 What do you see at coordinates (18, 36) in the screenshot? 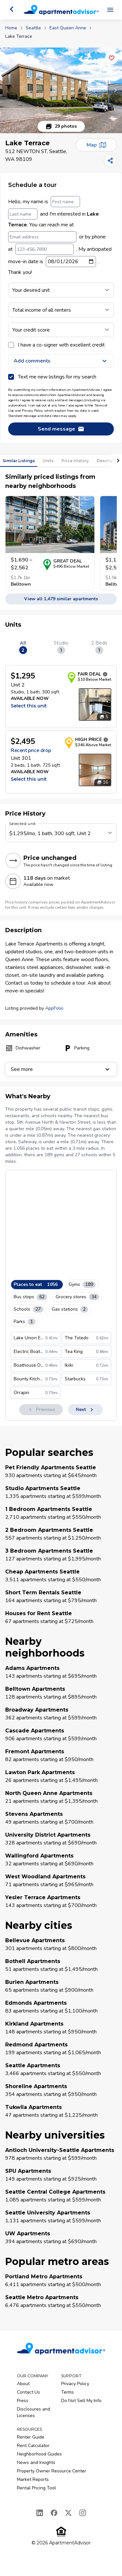
I see `Lake Terrace [link]` at bounding box center [18, 36].